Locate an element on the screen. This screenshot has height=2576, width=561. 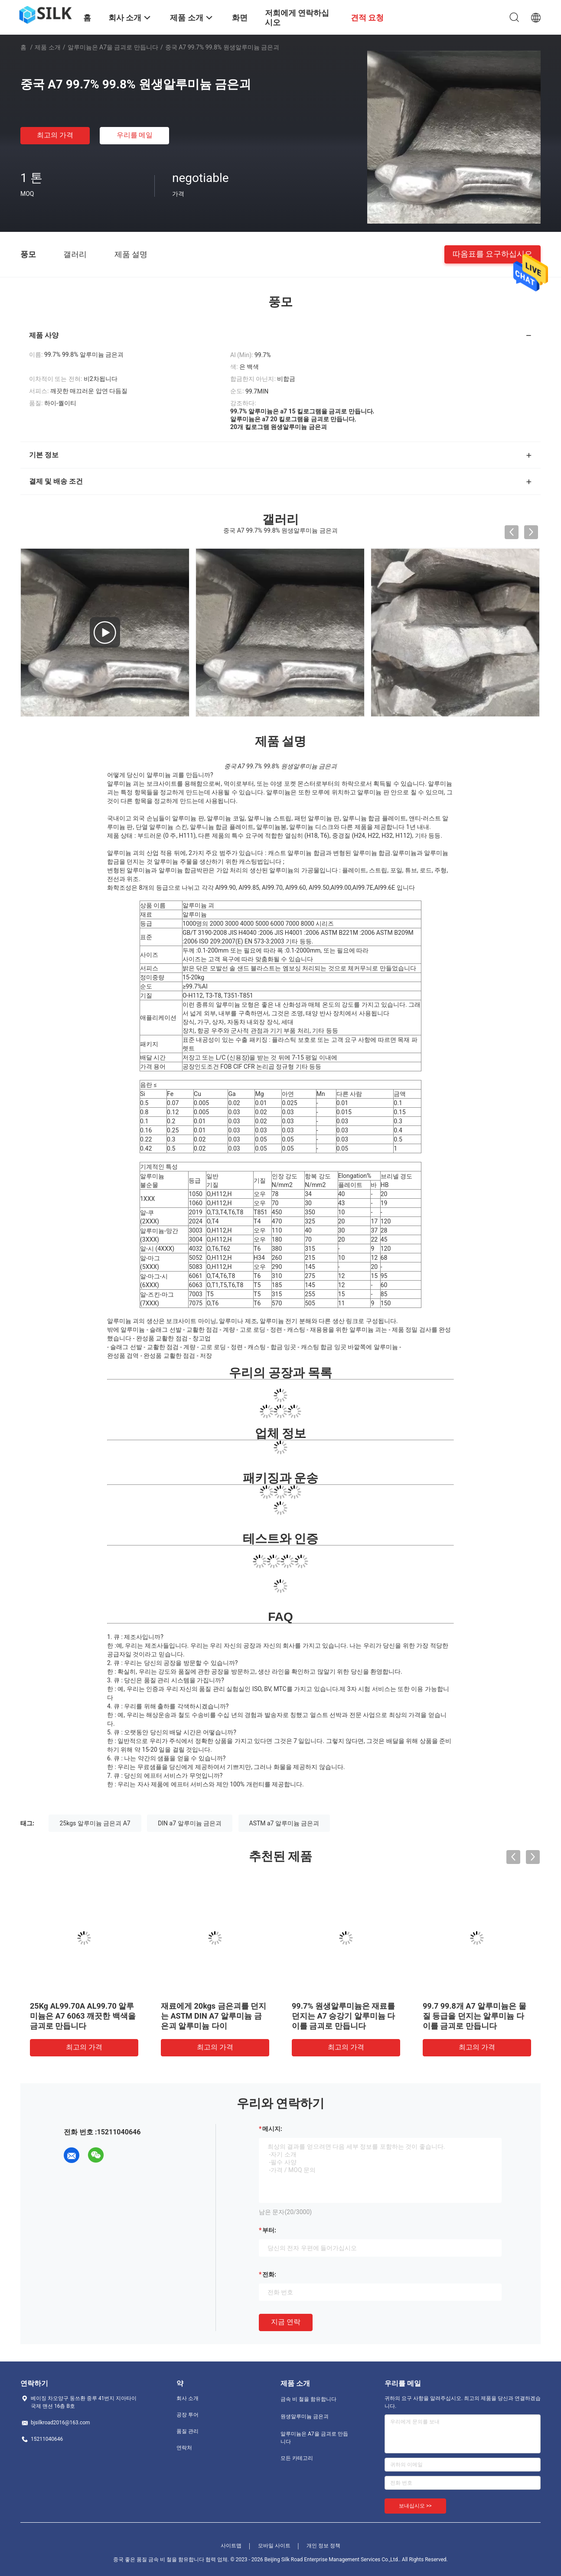
메시지: is located at coordinates (272, 2128).